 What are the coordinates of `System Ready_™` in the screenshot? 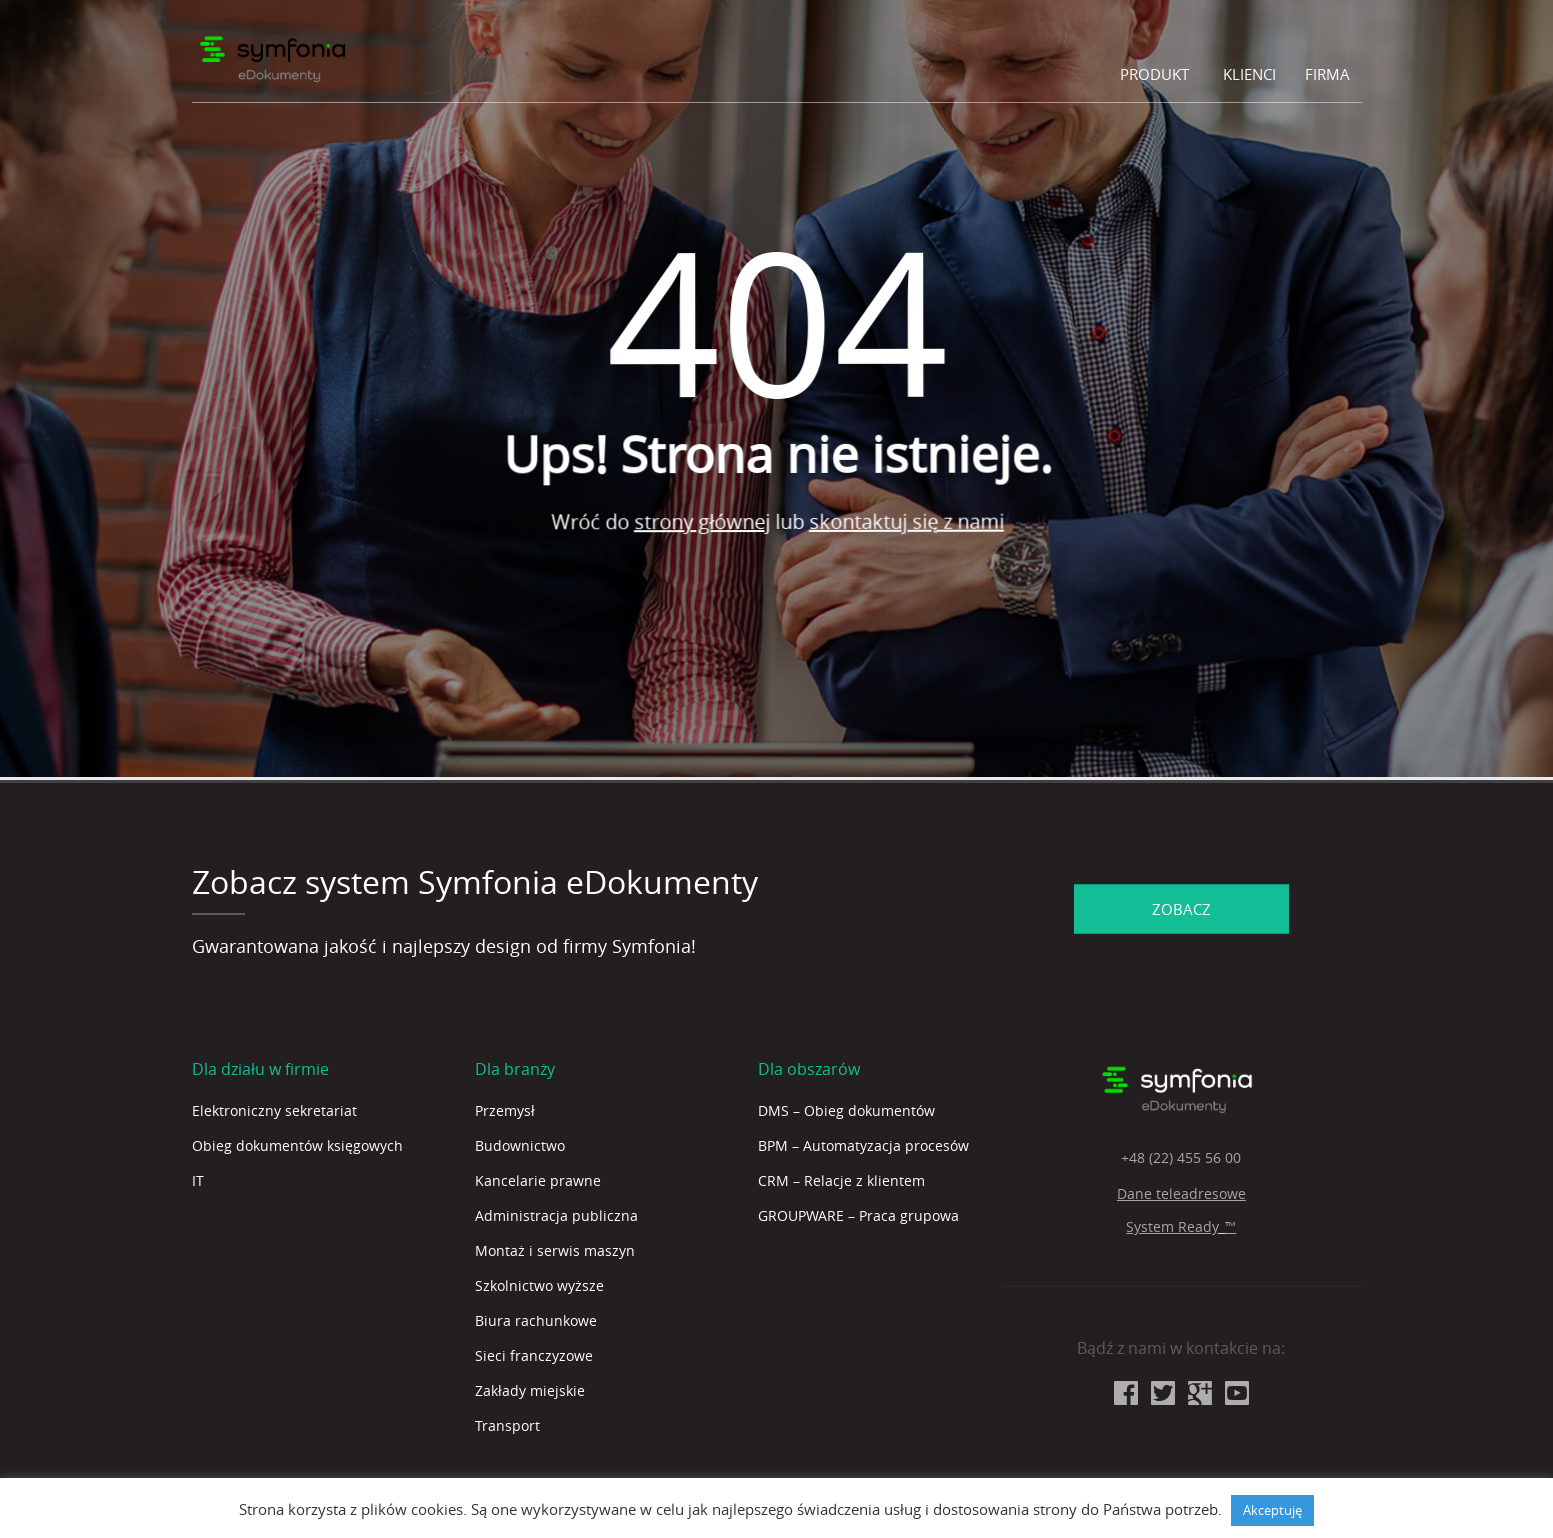 It's located at (1181, 1226).